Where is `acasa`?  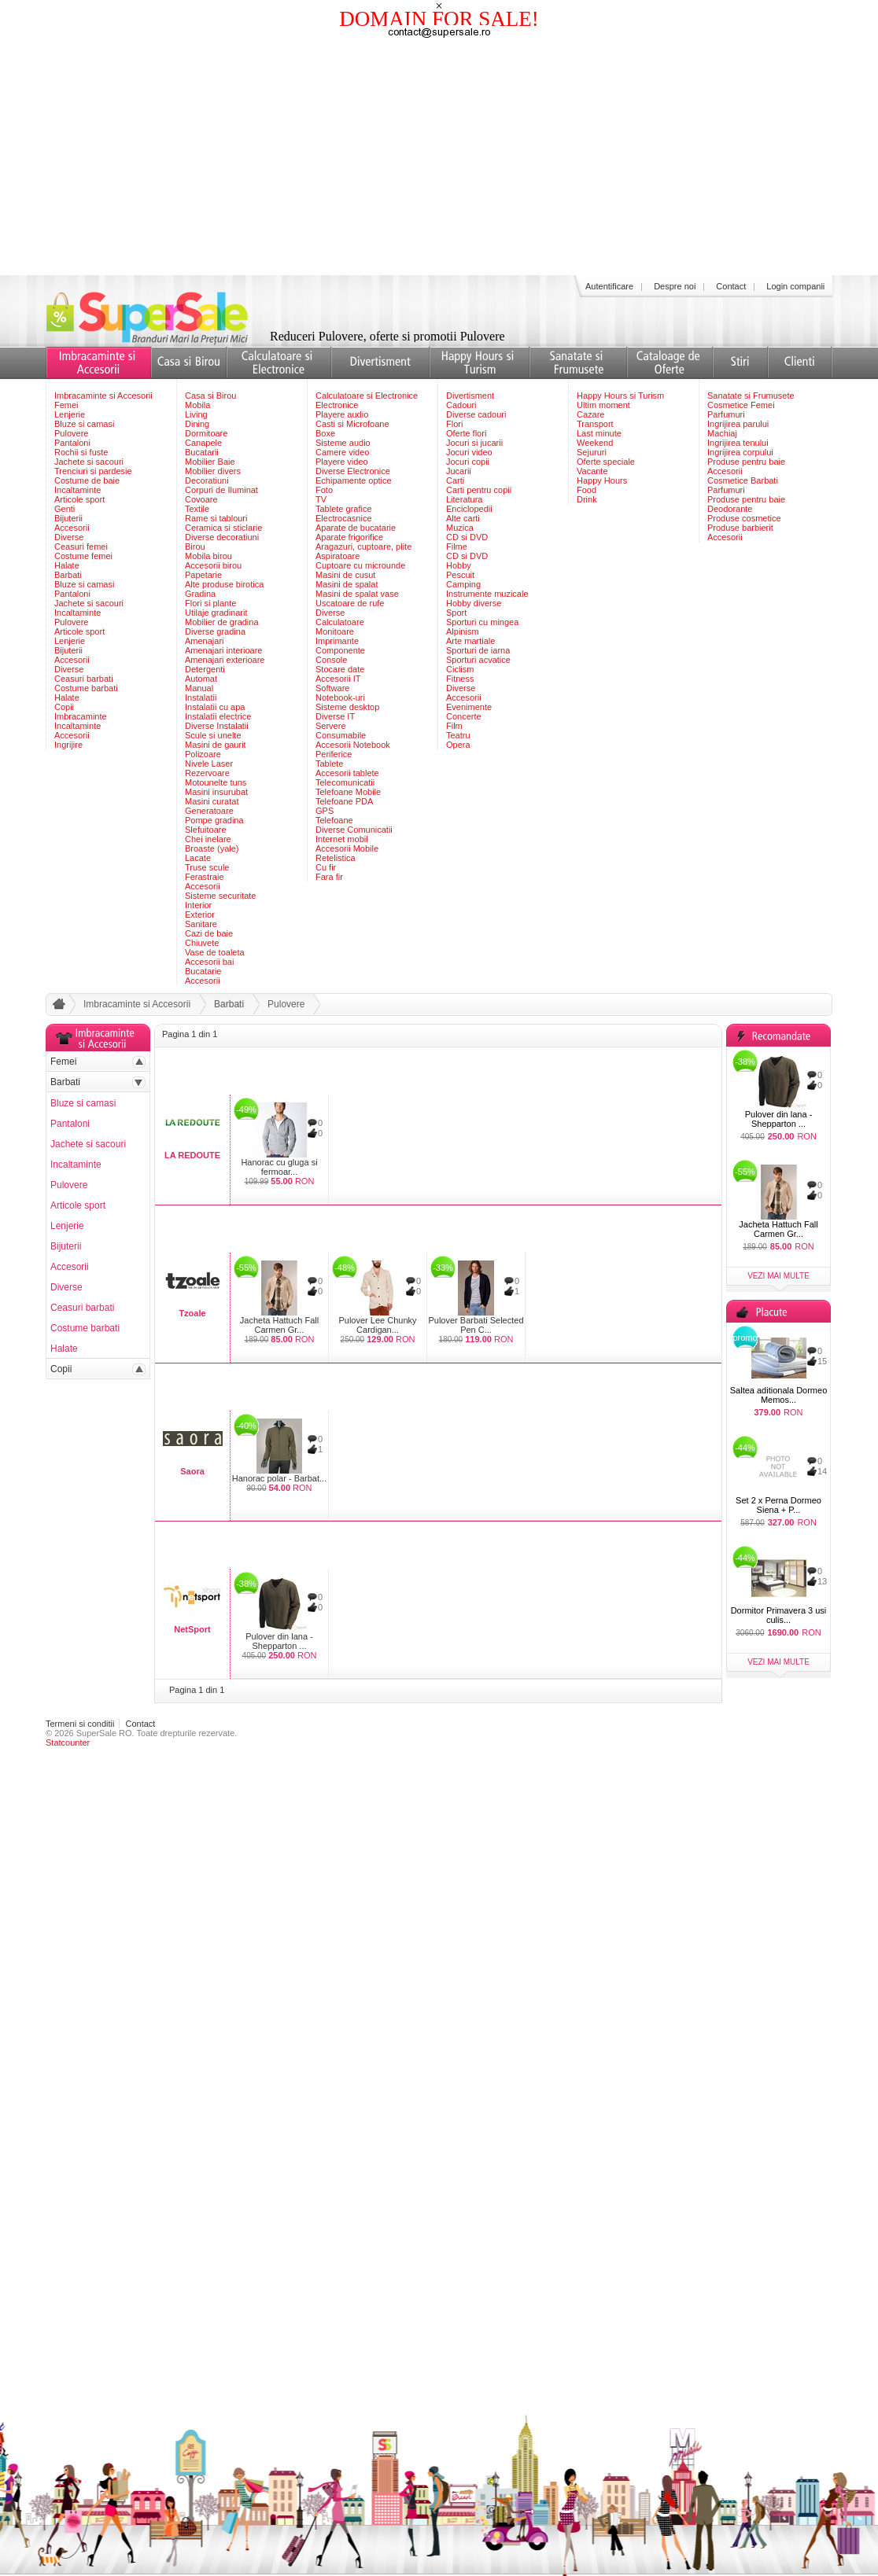
acasa is located at coordinates (57, 1007).